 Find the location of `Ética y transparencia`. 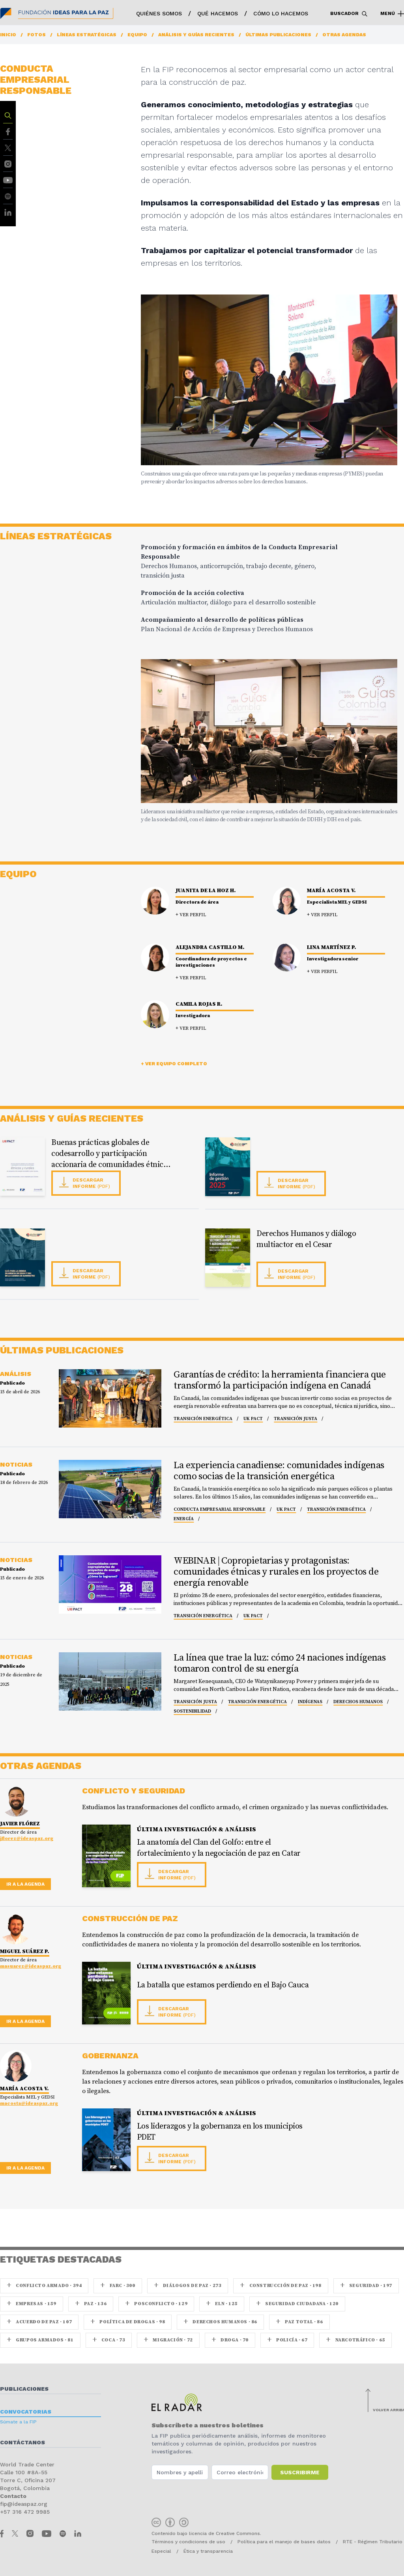

Ética y transparencia is located at coordinates (208, 2551).